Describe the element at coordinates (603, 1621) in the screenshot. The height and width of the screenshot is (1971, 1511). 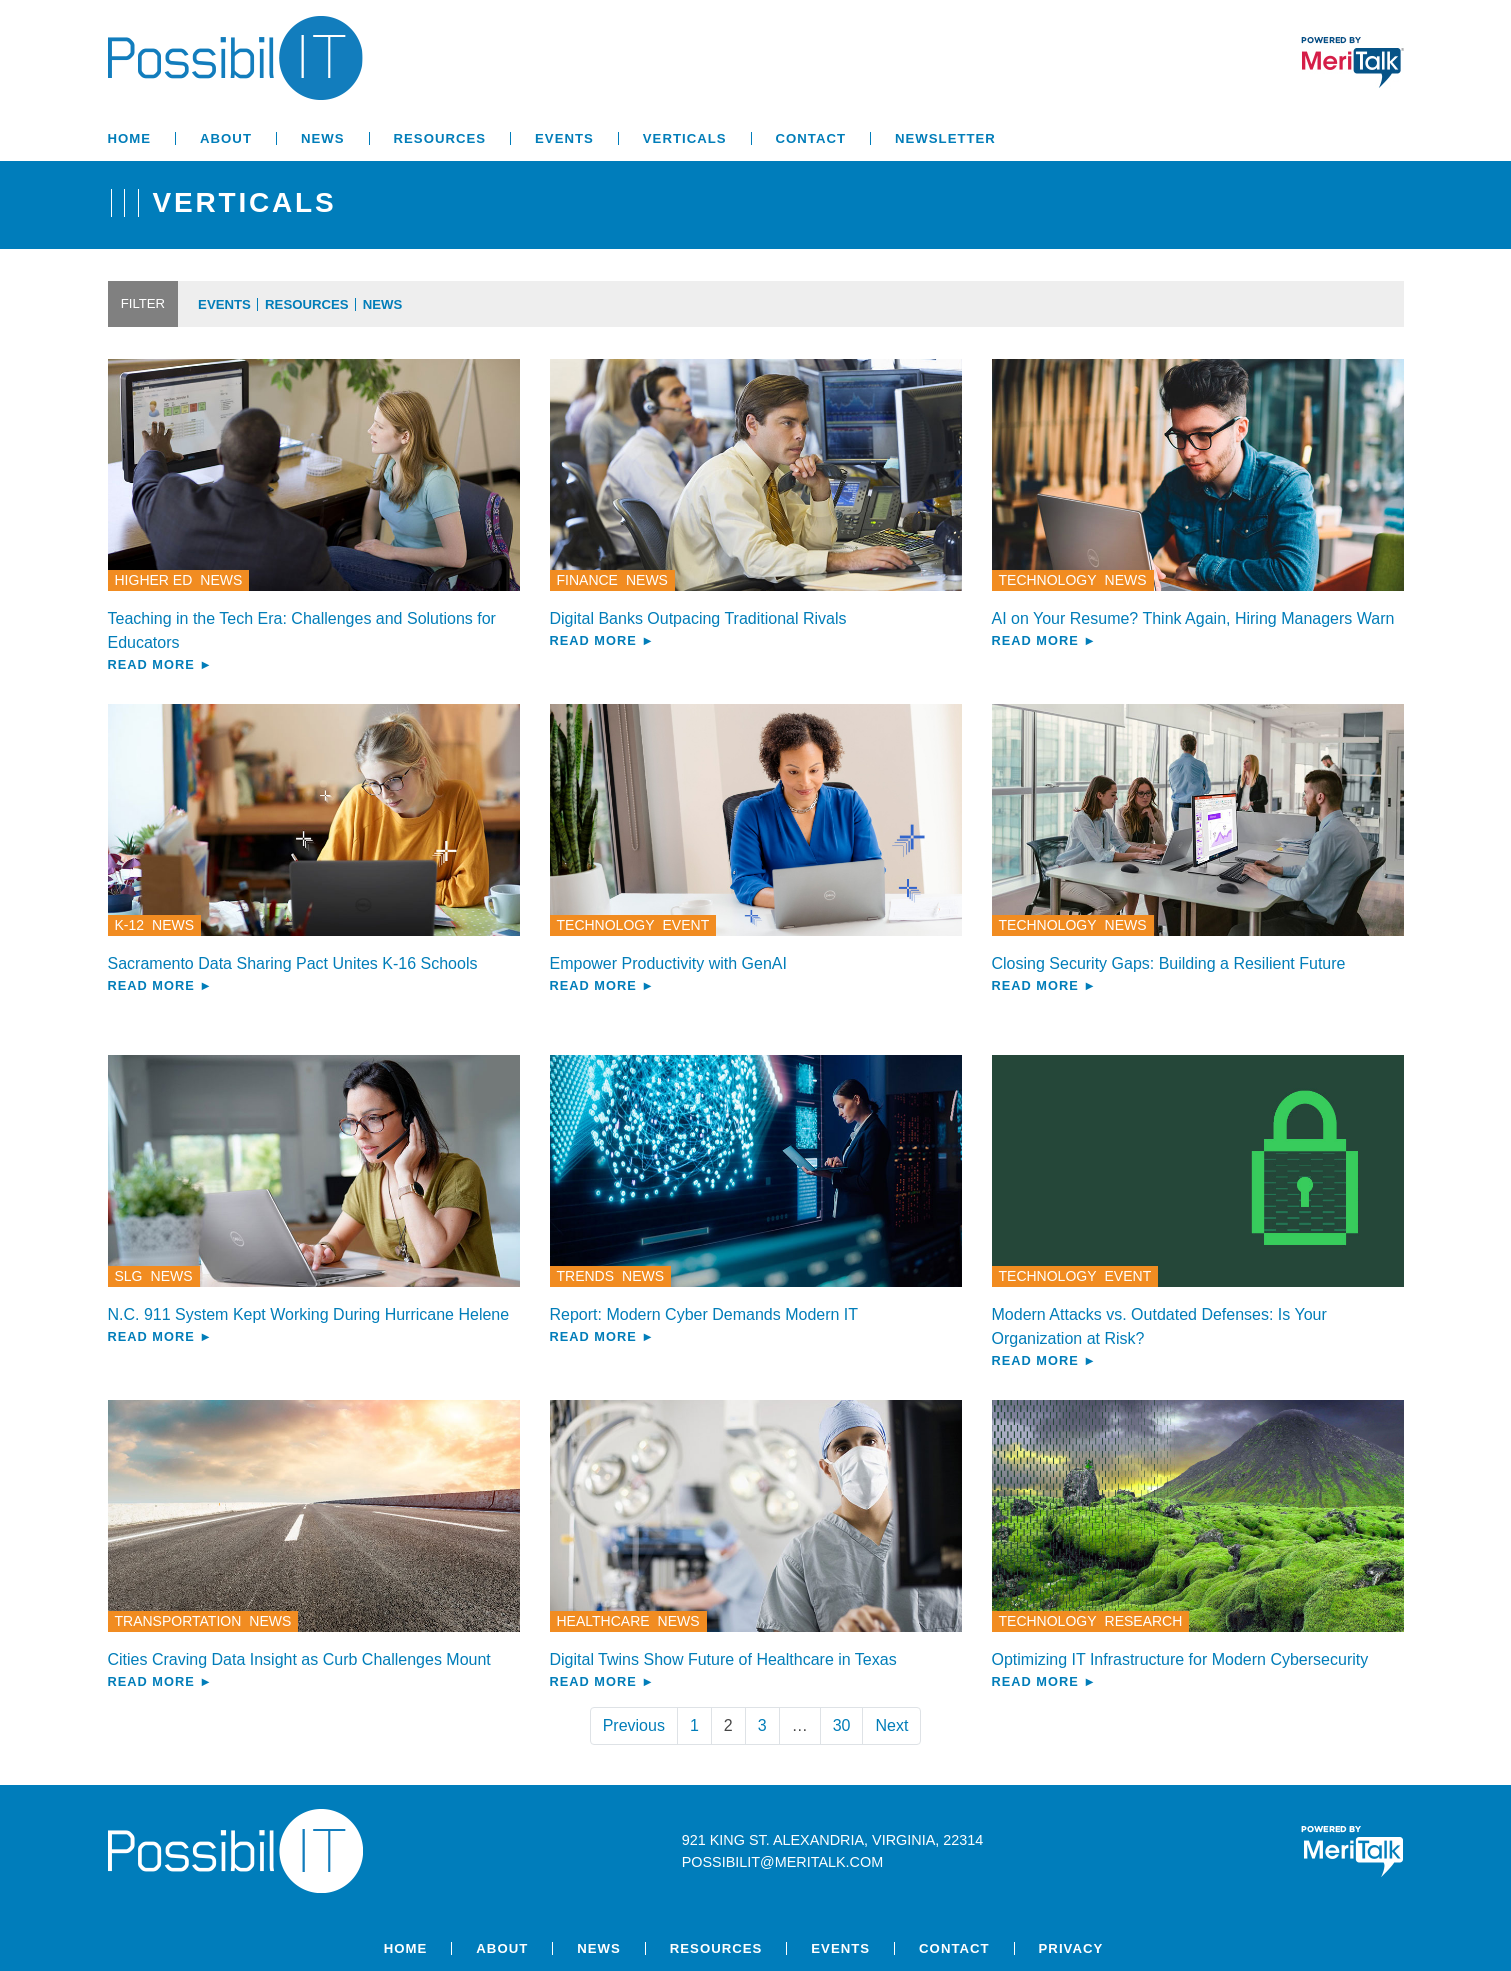
I see `Healthcare` at that location.